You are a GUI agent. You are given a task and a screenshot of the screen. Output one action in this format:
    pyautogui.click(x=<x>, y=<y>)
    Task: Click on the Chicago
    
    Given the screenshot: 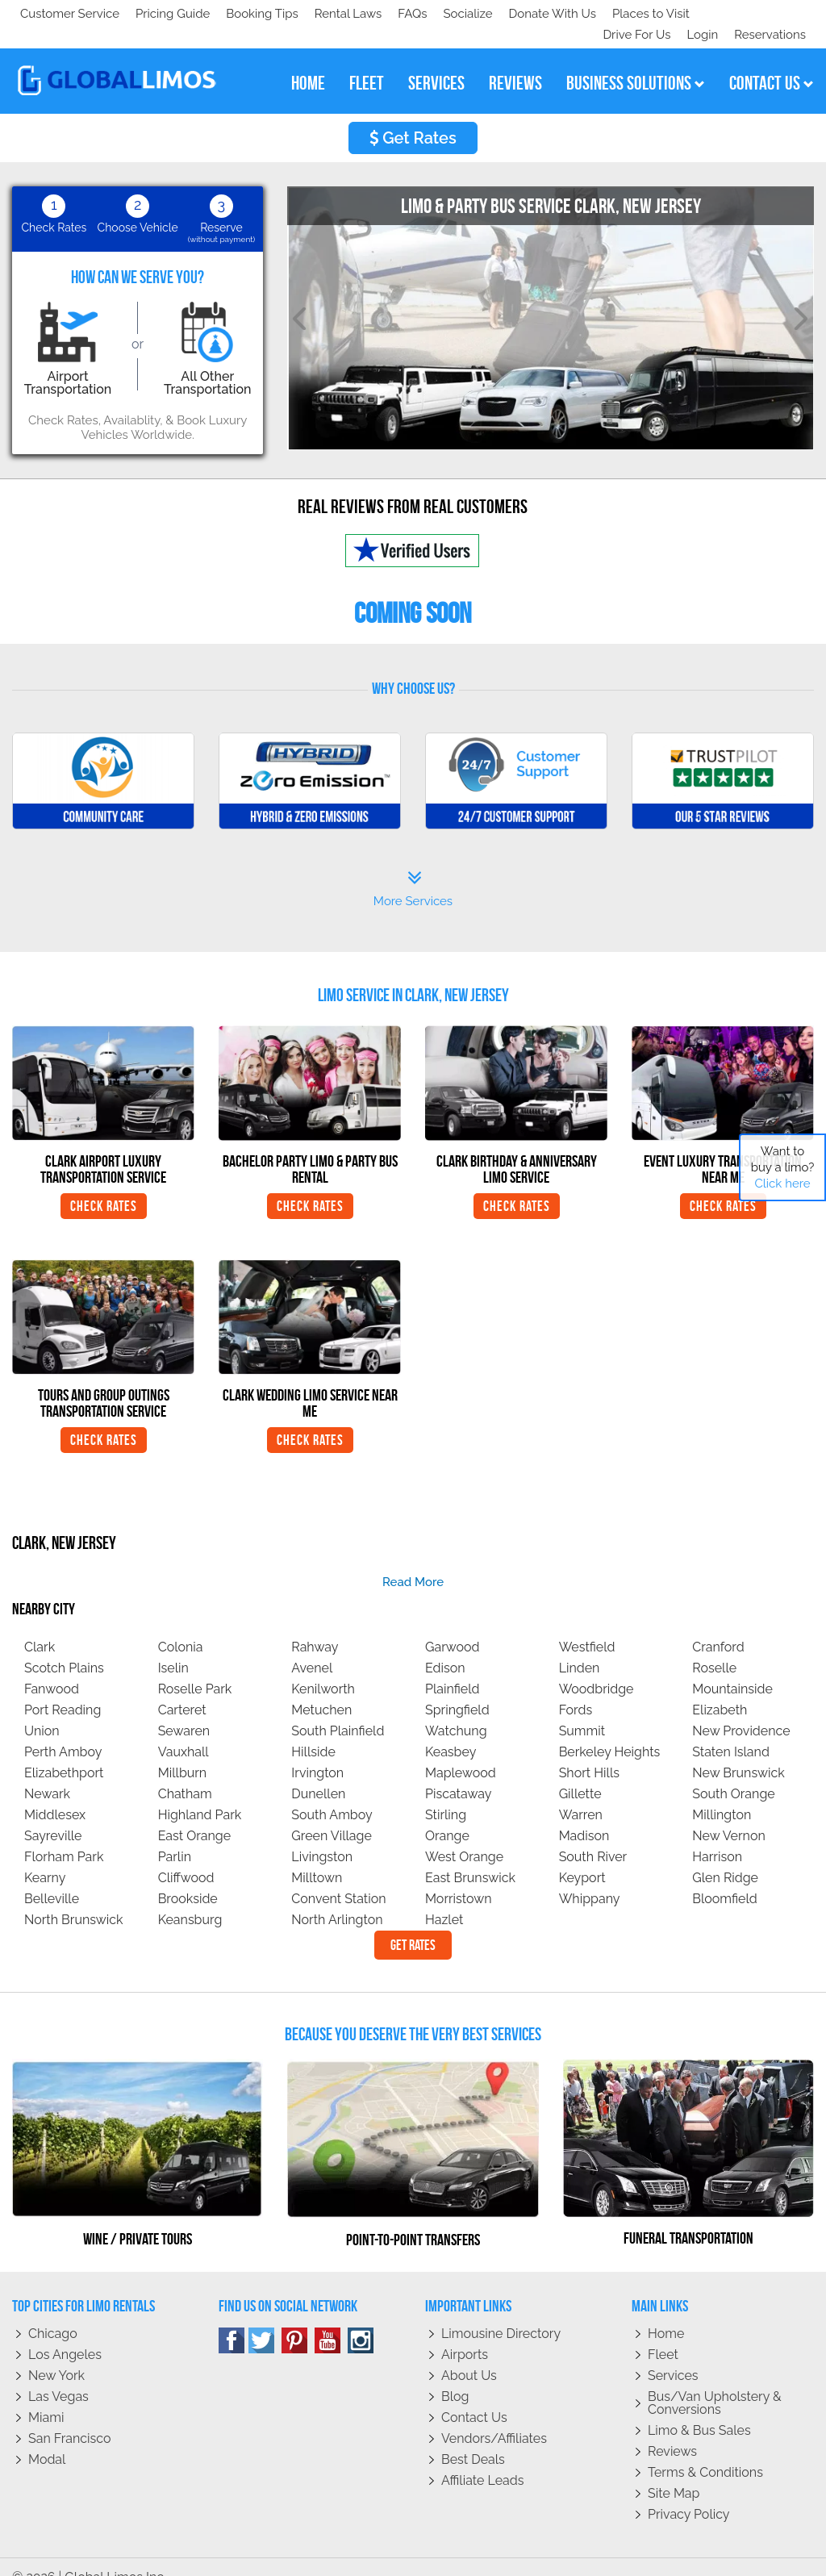 What is the action you would take?
    pyautogui.click(x=52, y=2312)
    